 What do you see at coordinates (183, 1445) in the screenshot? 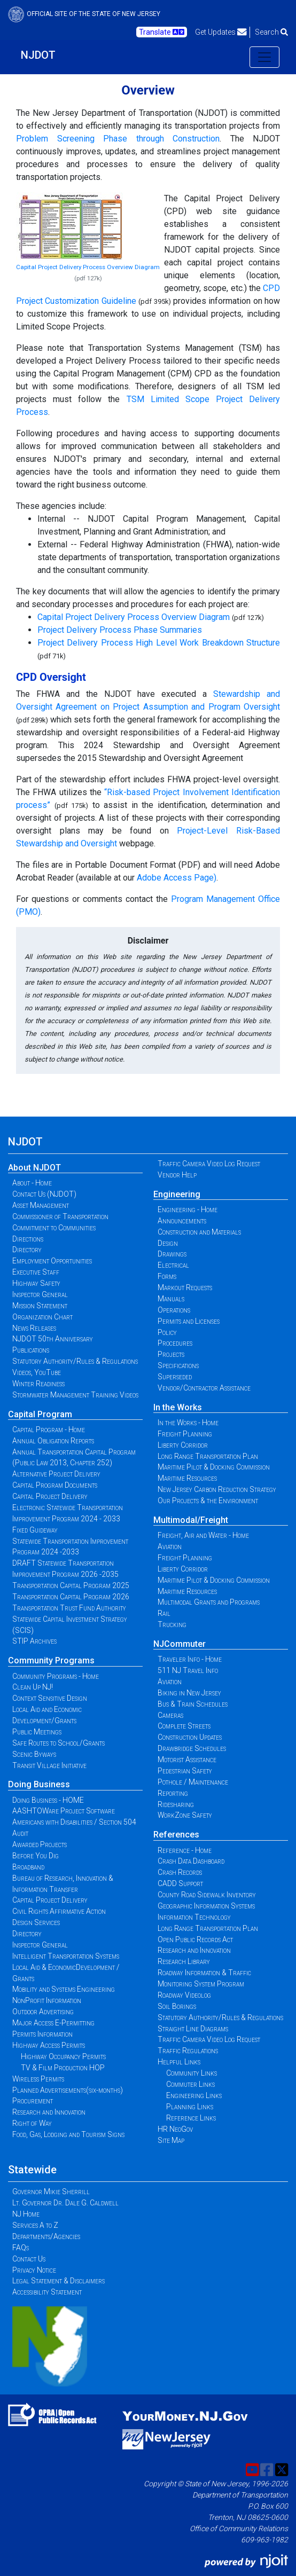
I see `Liberty Corridor` at bounding box center [183, 1445].